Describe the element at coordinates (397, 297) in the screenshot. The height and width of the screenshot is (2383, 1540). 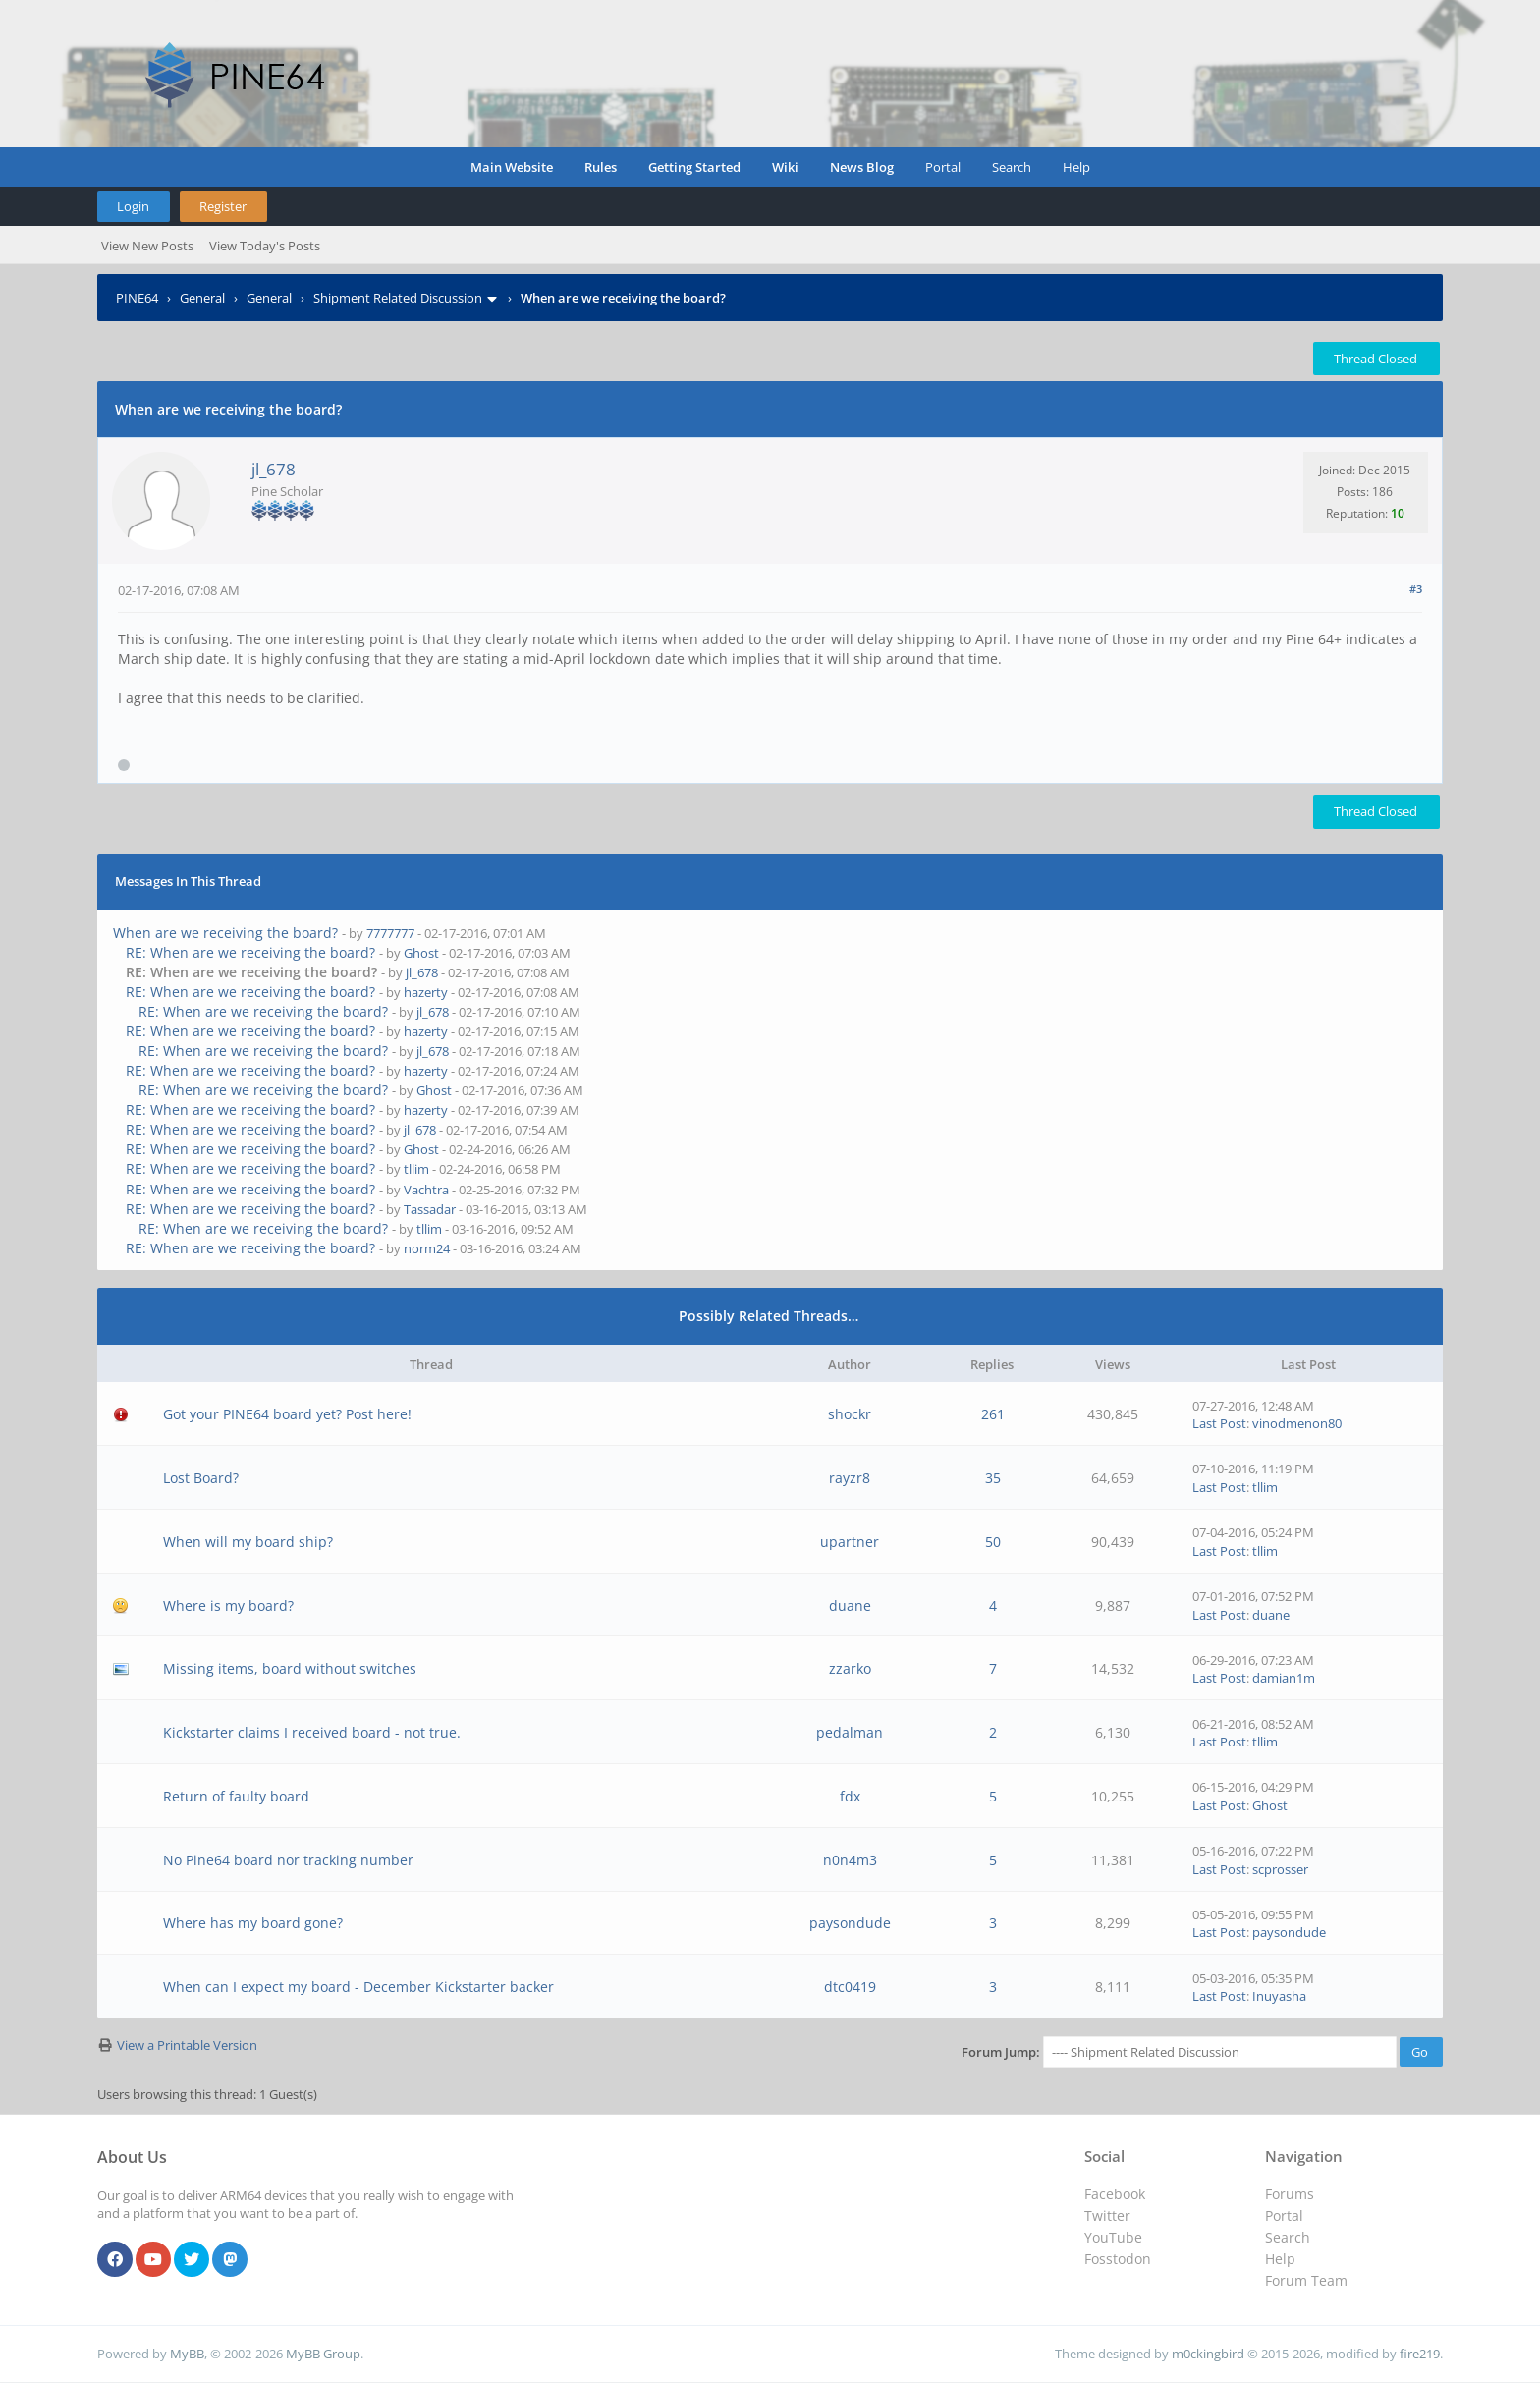
I see `Shipment Related Discussion` at that location.